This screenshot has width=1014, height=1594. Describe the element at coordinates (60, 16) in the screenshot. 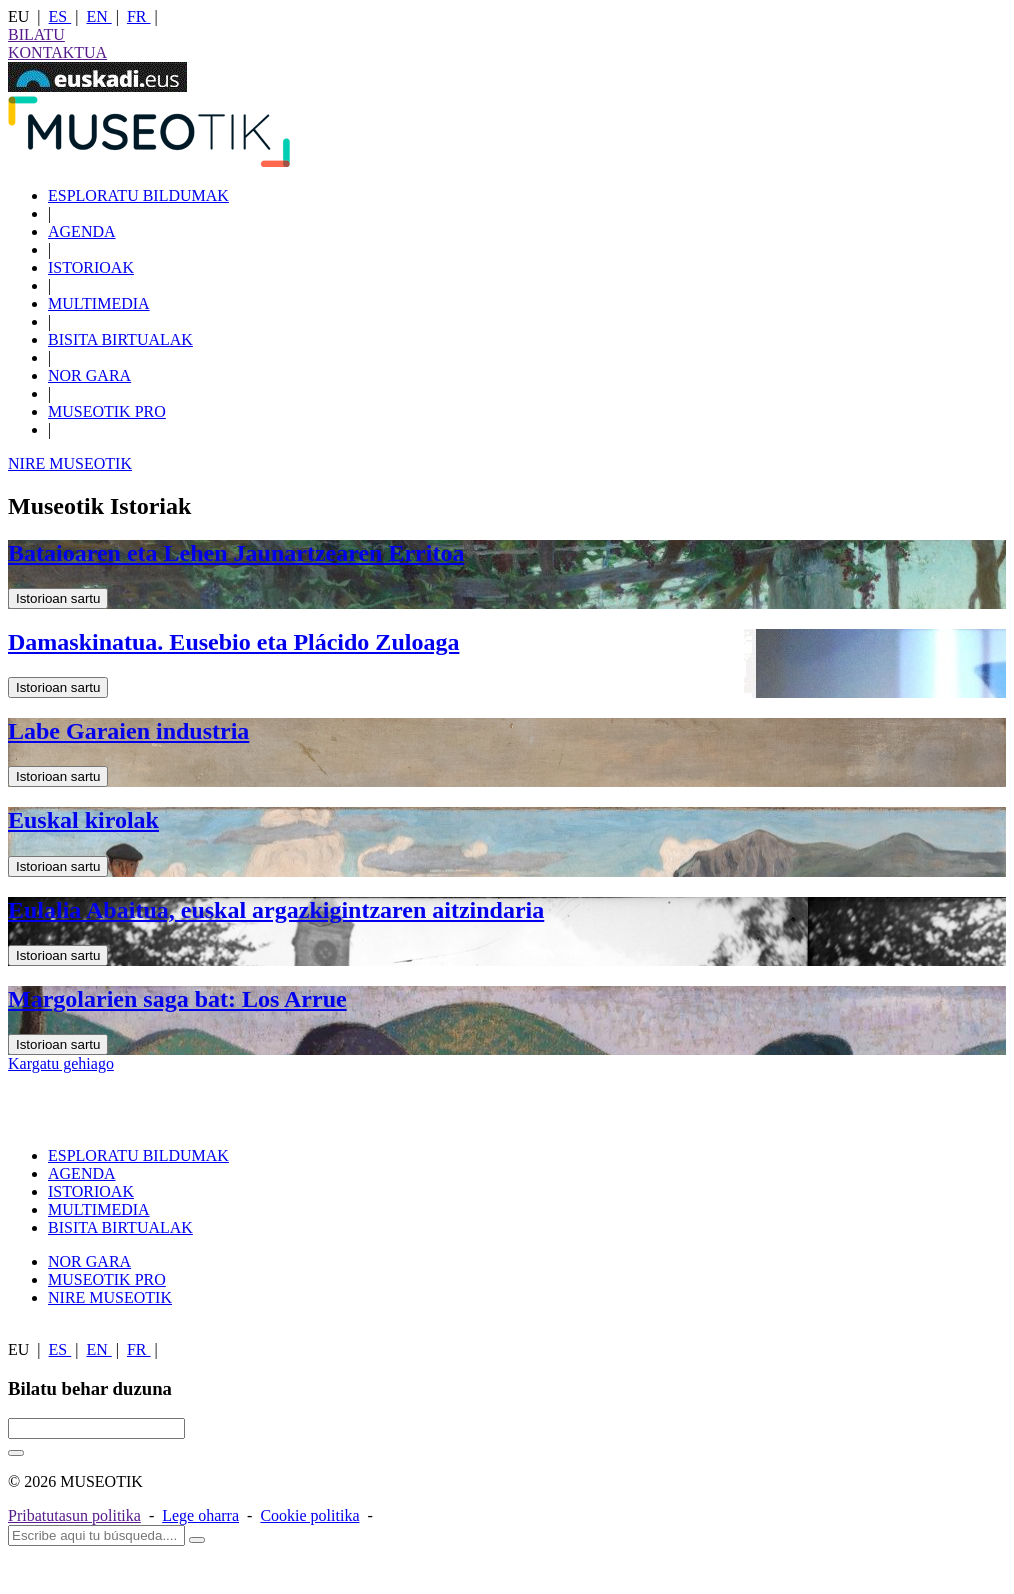

I see `ES` at that location.